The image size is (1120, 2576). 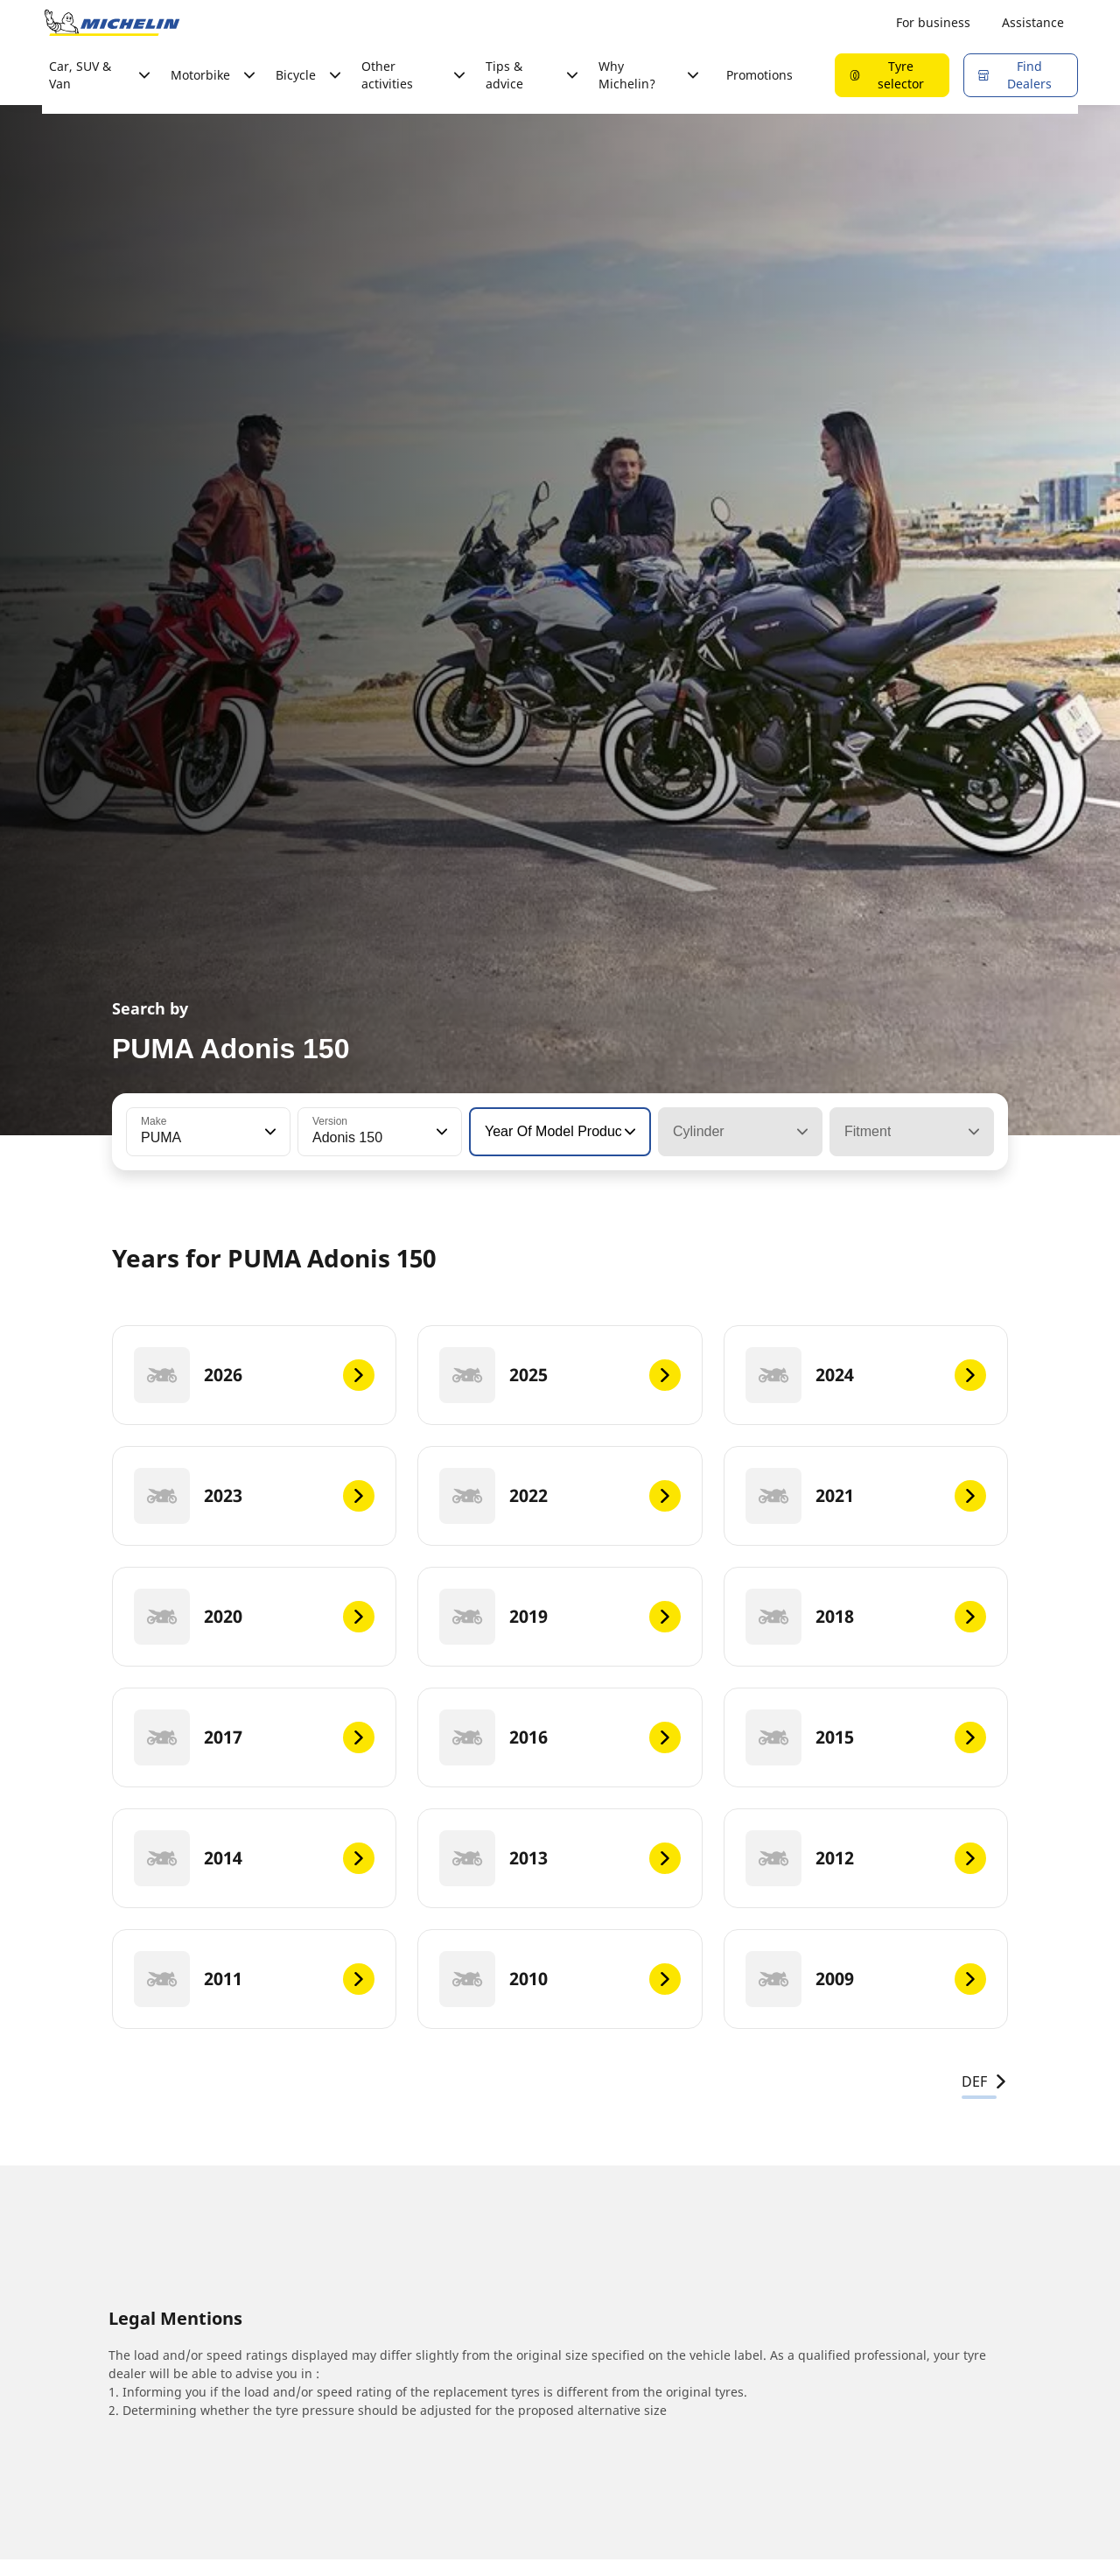 What do you see at coordinates (112, 23) in the screenshot?
I see `[Go to home page]` at bounding box center [112, 23].